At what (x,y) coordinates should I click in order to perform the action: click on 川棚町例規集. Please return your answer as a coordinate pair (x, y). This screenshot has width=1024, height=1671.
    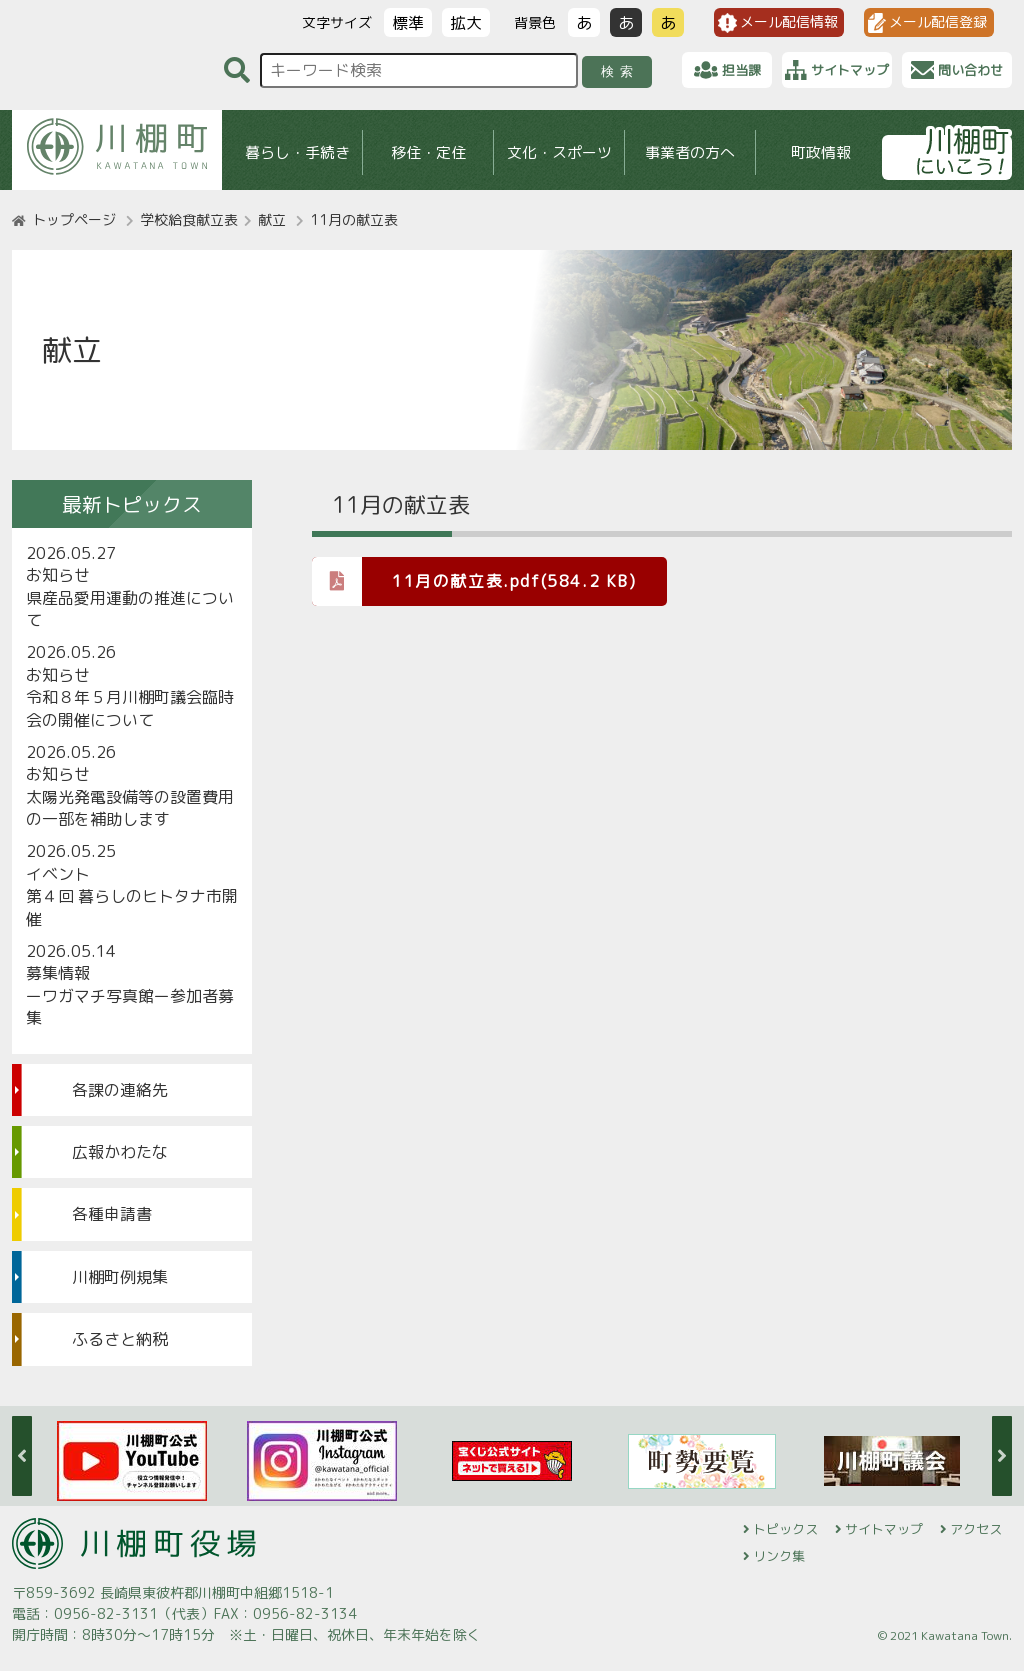
    Looking at the image, I should click on (120, 1277).